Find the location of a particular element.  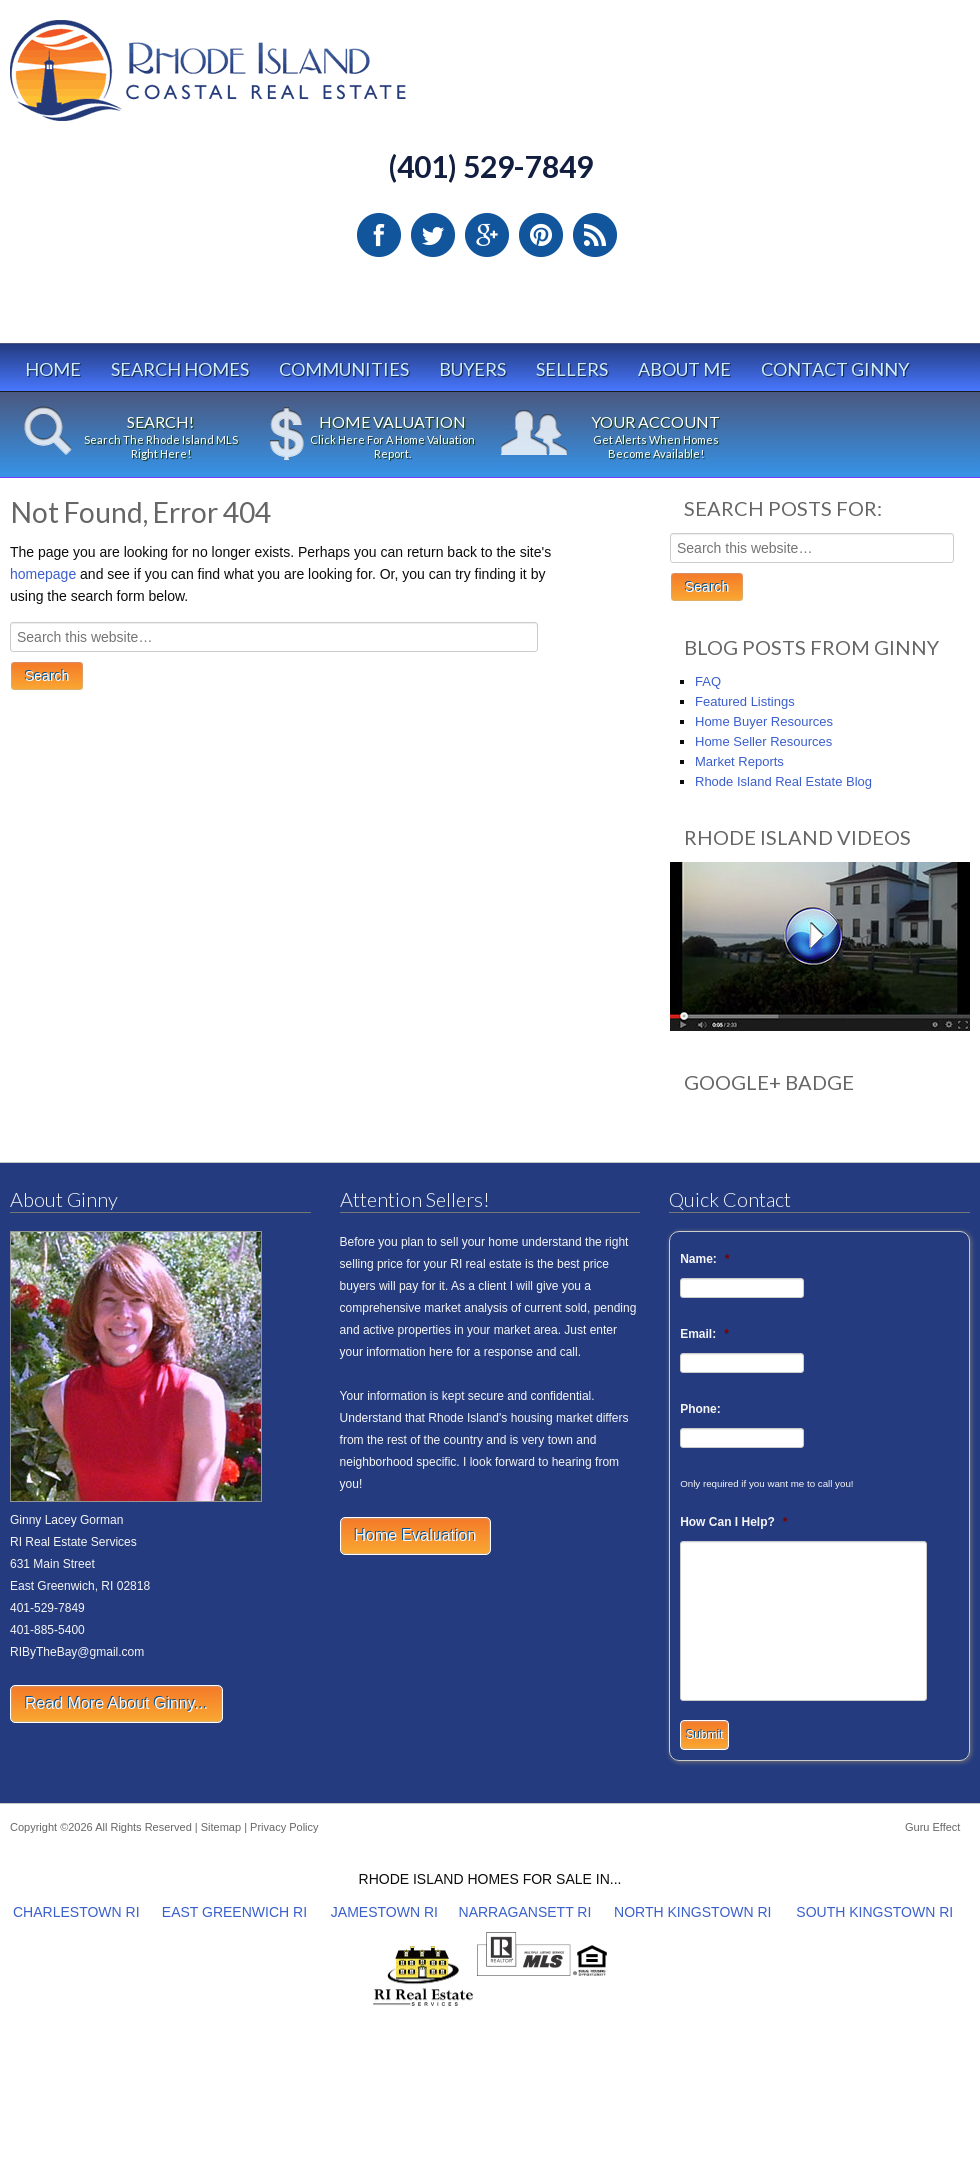

NORTH KINGSTOWN RI is located at coordinates (692, 1912).